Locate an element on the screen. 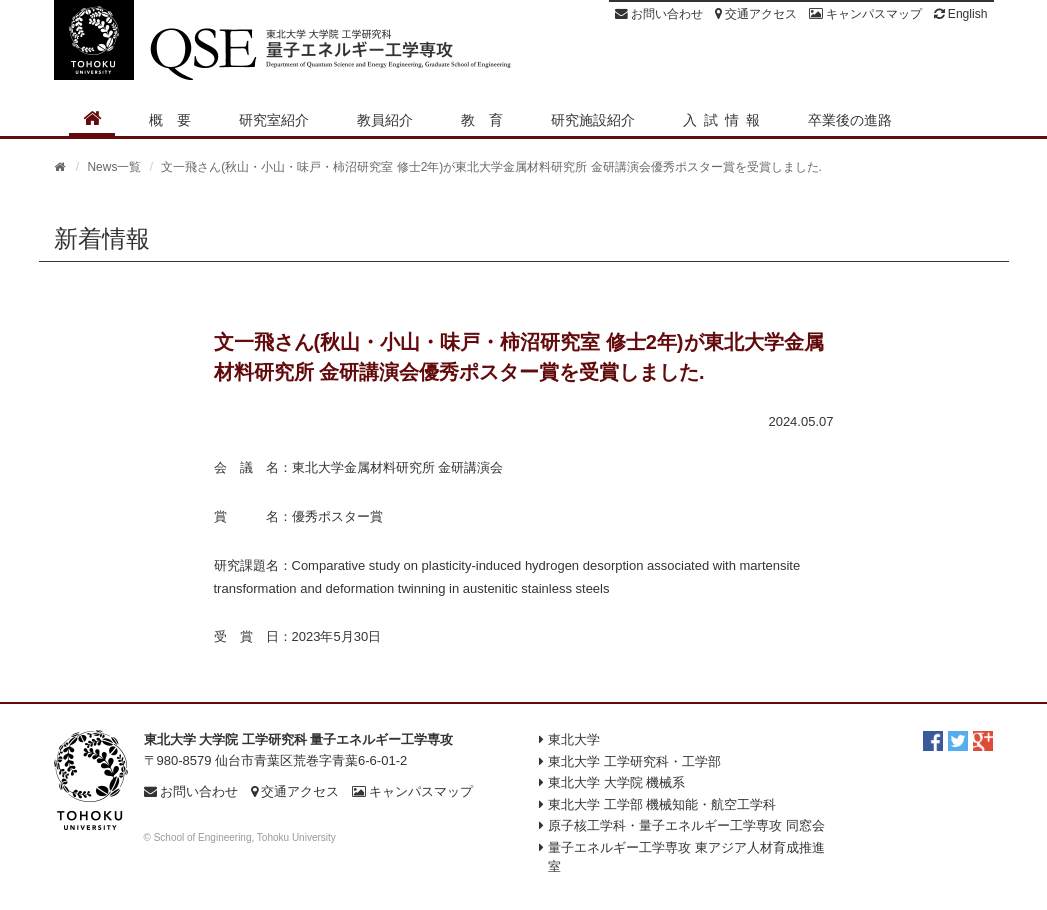 This screenshot has height=910, width=1047. お問い合わせ is located at coordinates (659, 14).